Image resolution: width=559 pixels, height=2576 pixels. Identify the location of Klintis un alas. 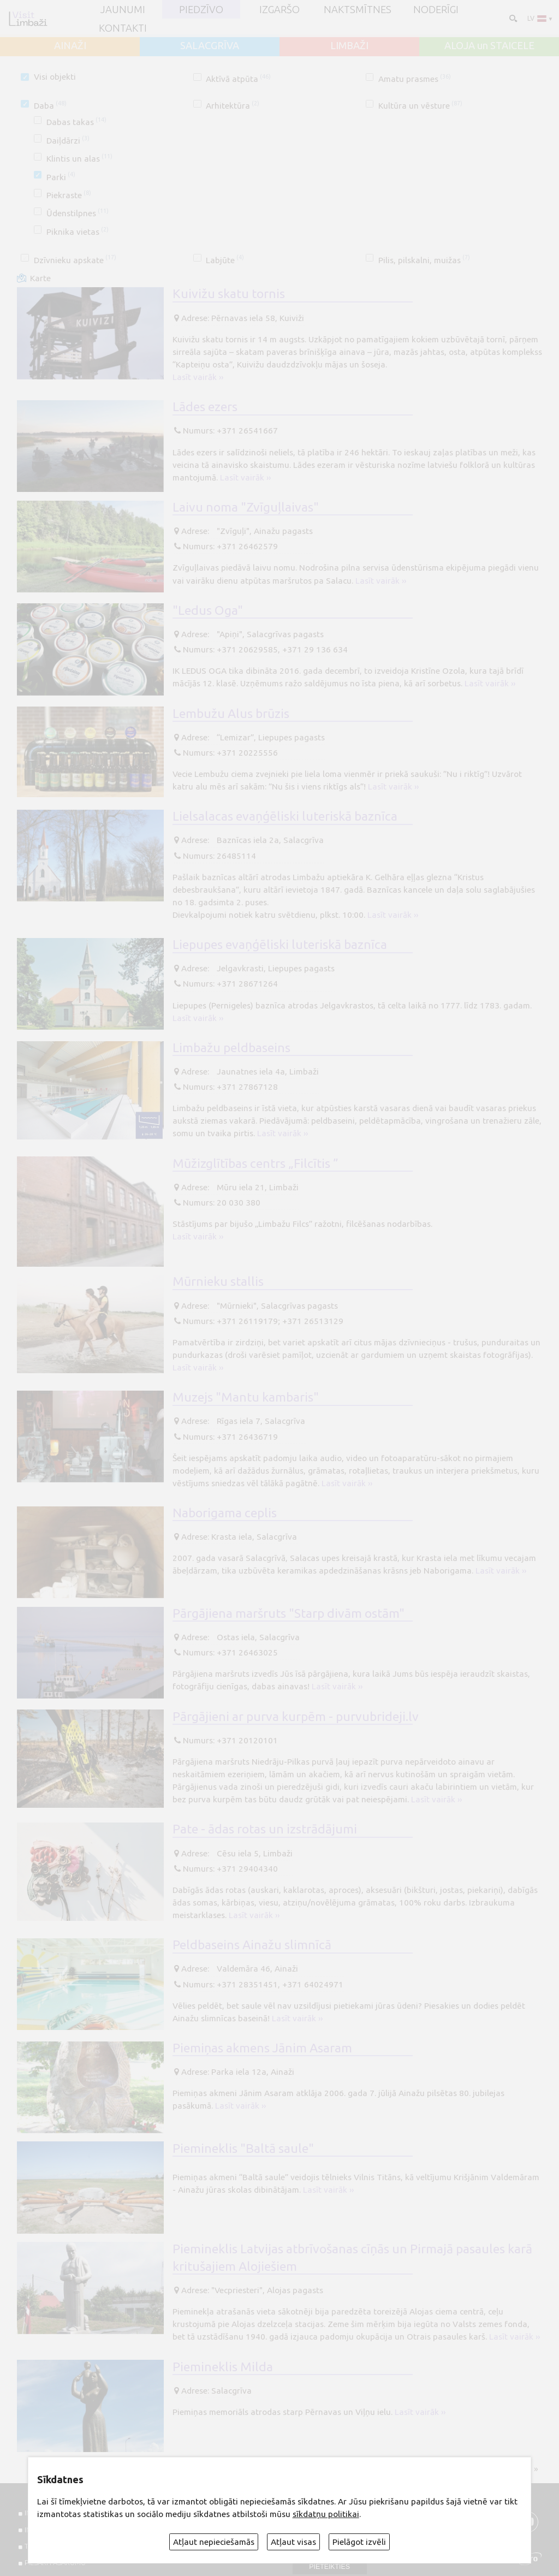
(79, 158).